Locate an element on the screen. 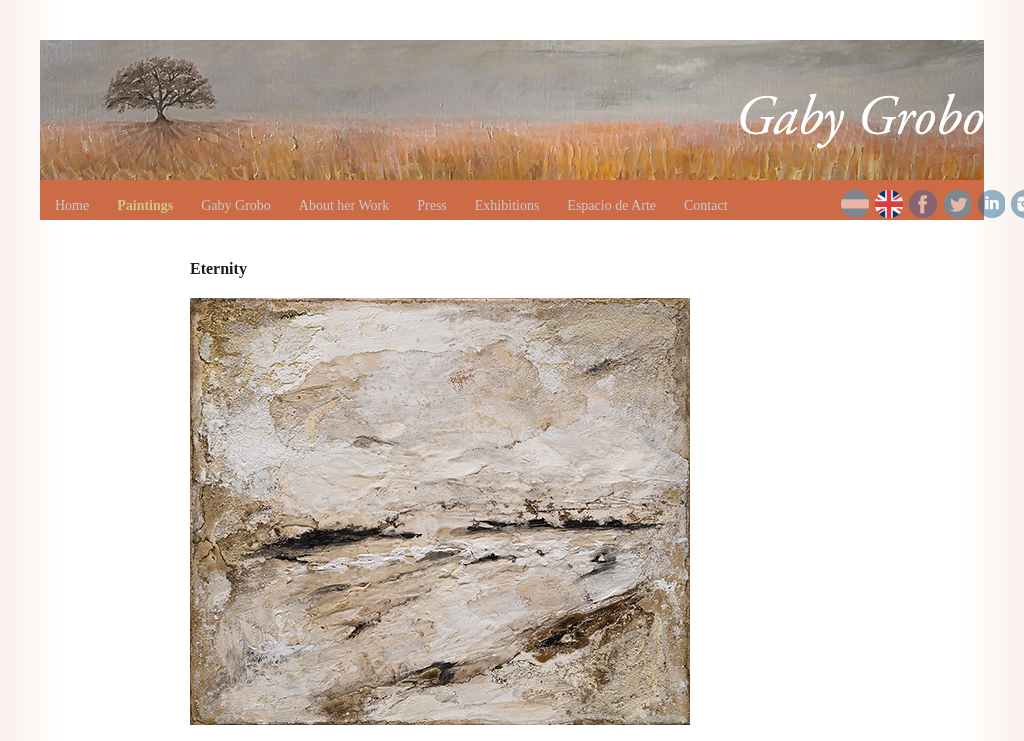 The height and width of the screenshot is (741, 1024). Eternity is located at coordinates (218, 268).